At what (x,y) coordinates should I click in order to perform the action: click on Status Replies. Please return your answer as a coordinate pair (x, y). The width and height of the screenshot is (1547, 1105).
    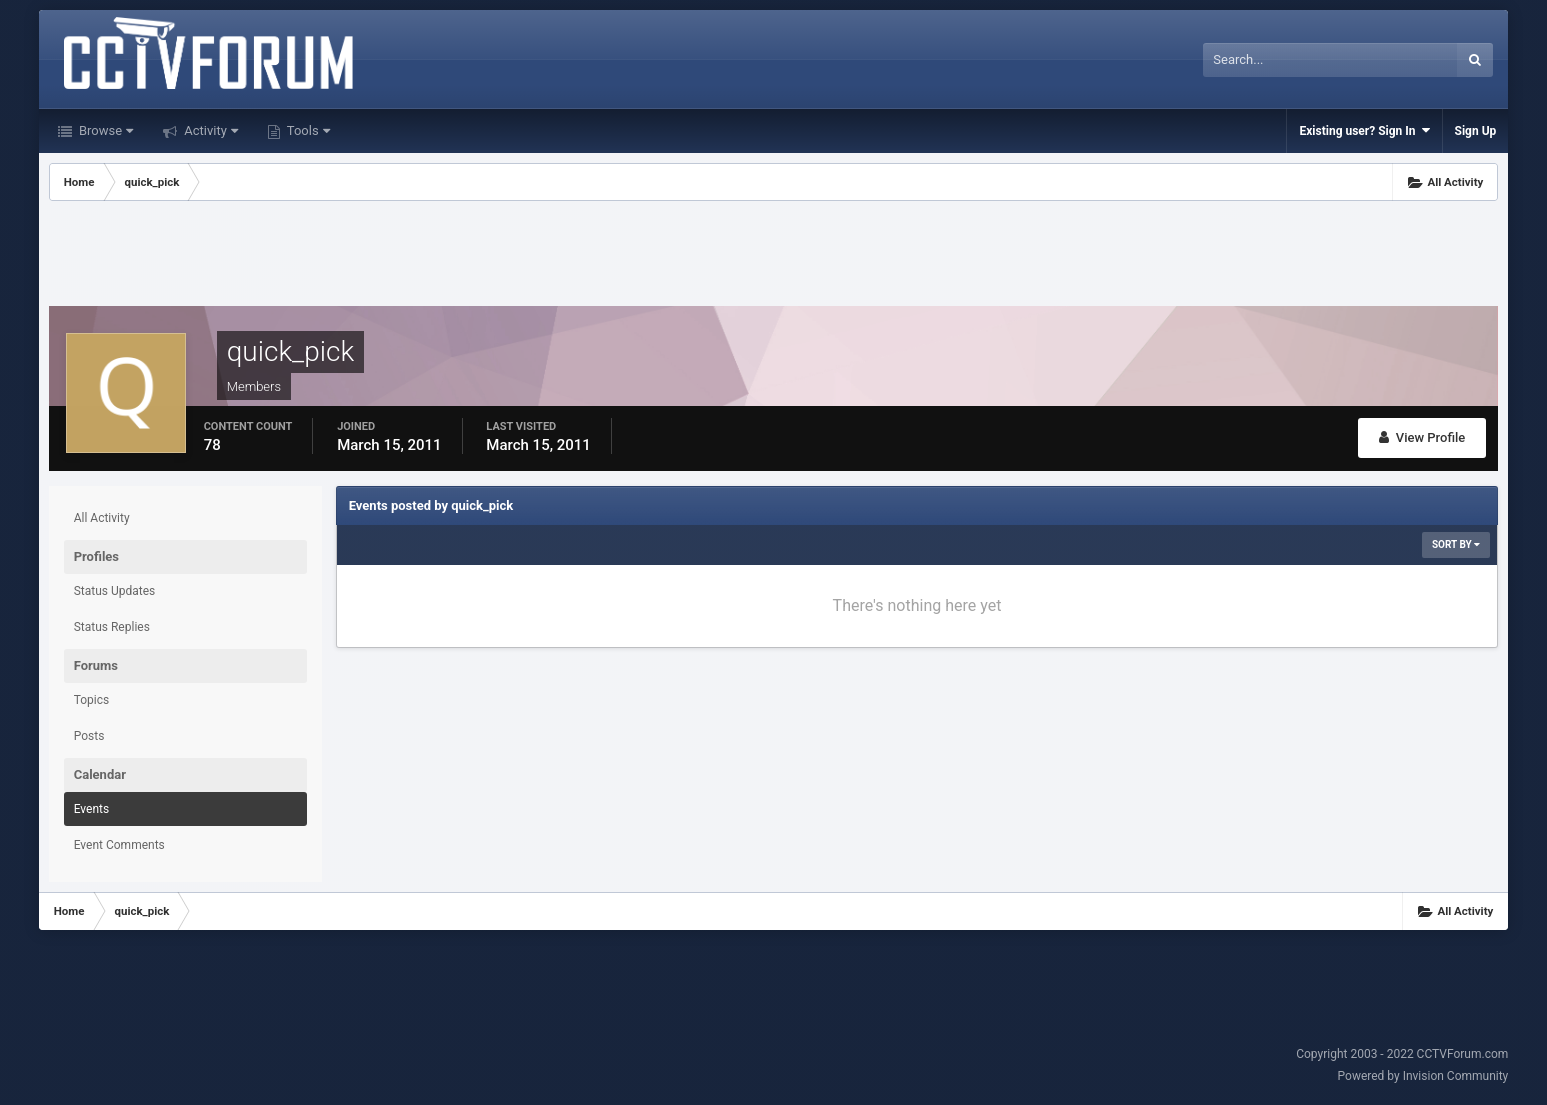
    Looking at the image, I should click on (112, 627).